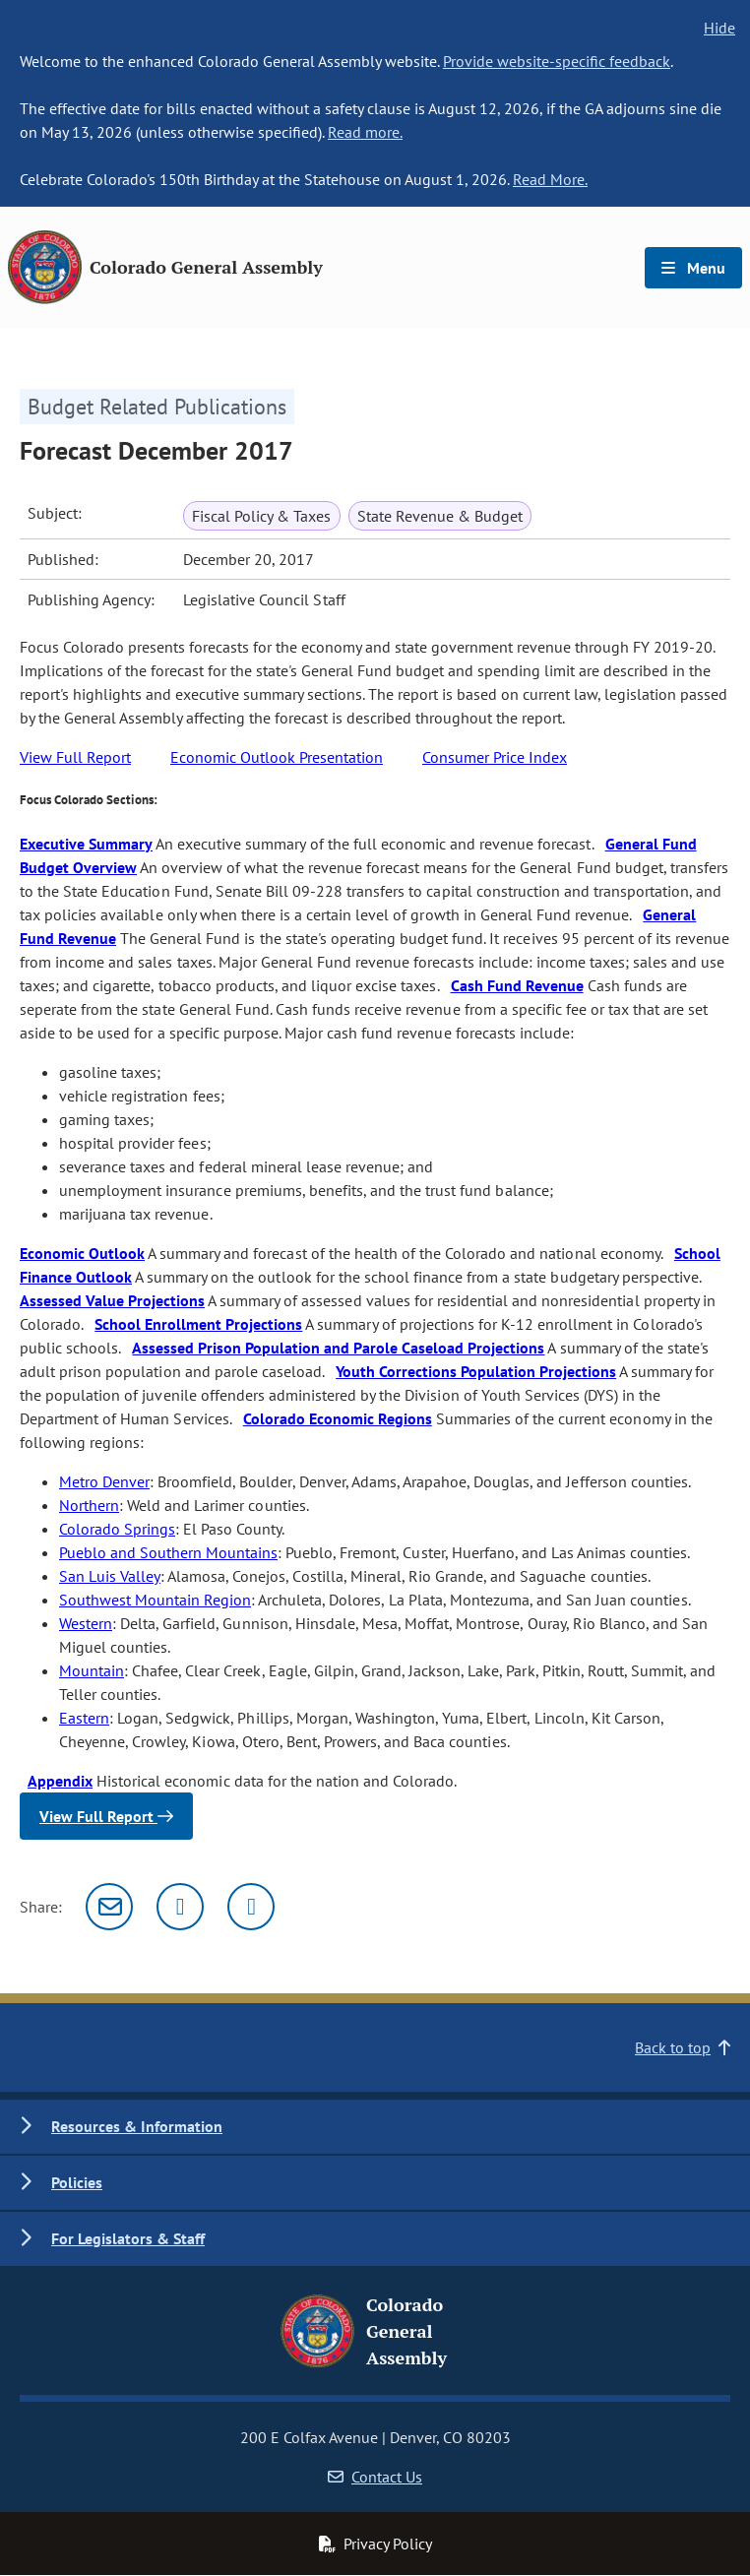 The image size is (750, 2576). I want to click on Provide website-specific feedback, so click(556, 61).